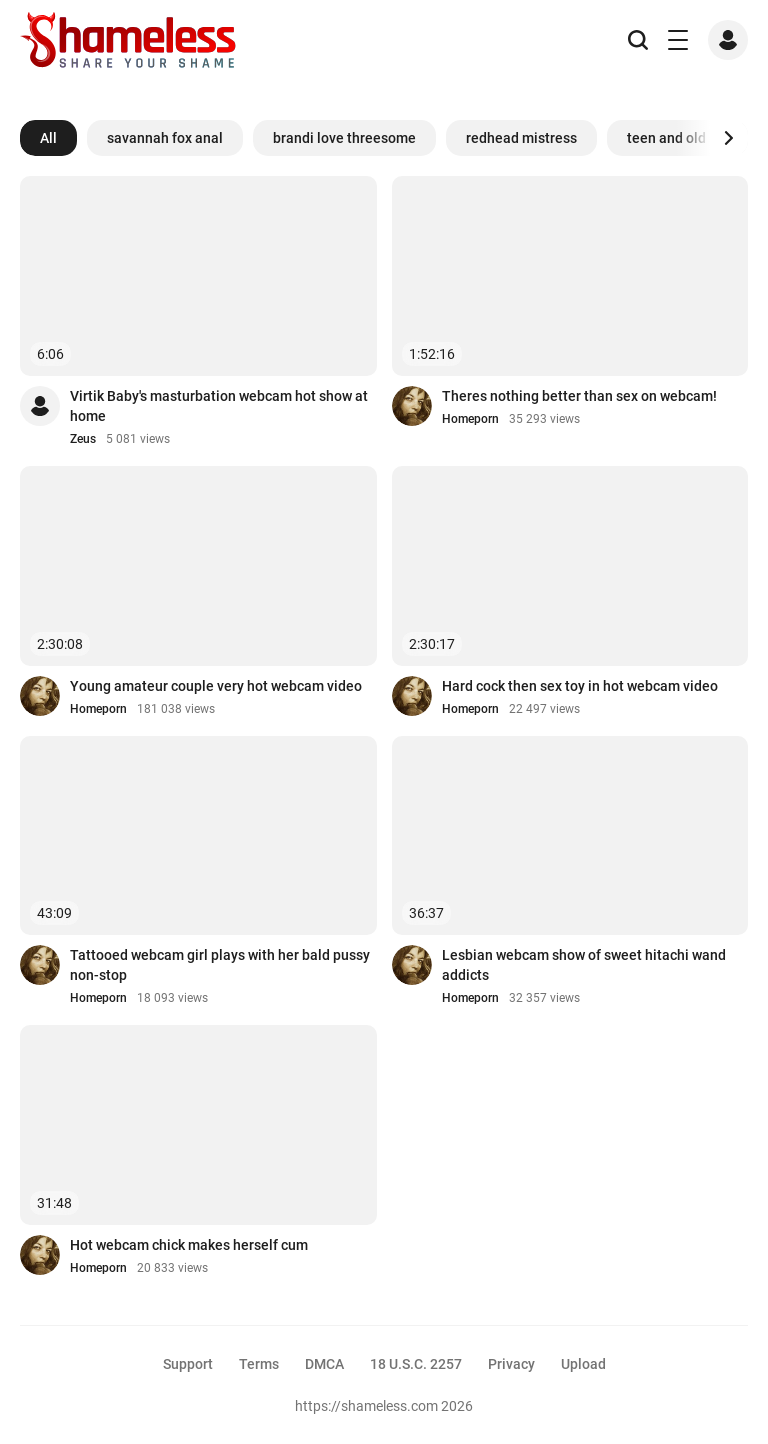 This screenshot has height=1444, width=768. Describe the element at coordinates (416, 1364) in the screenshot. I see `18 U.S.C. 2257` at that location.